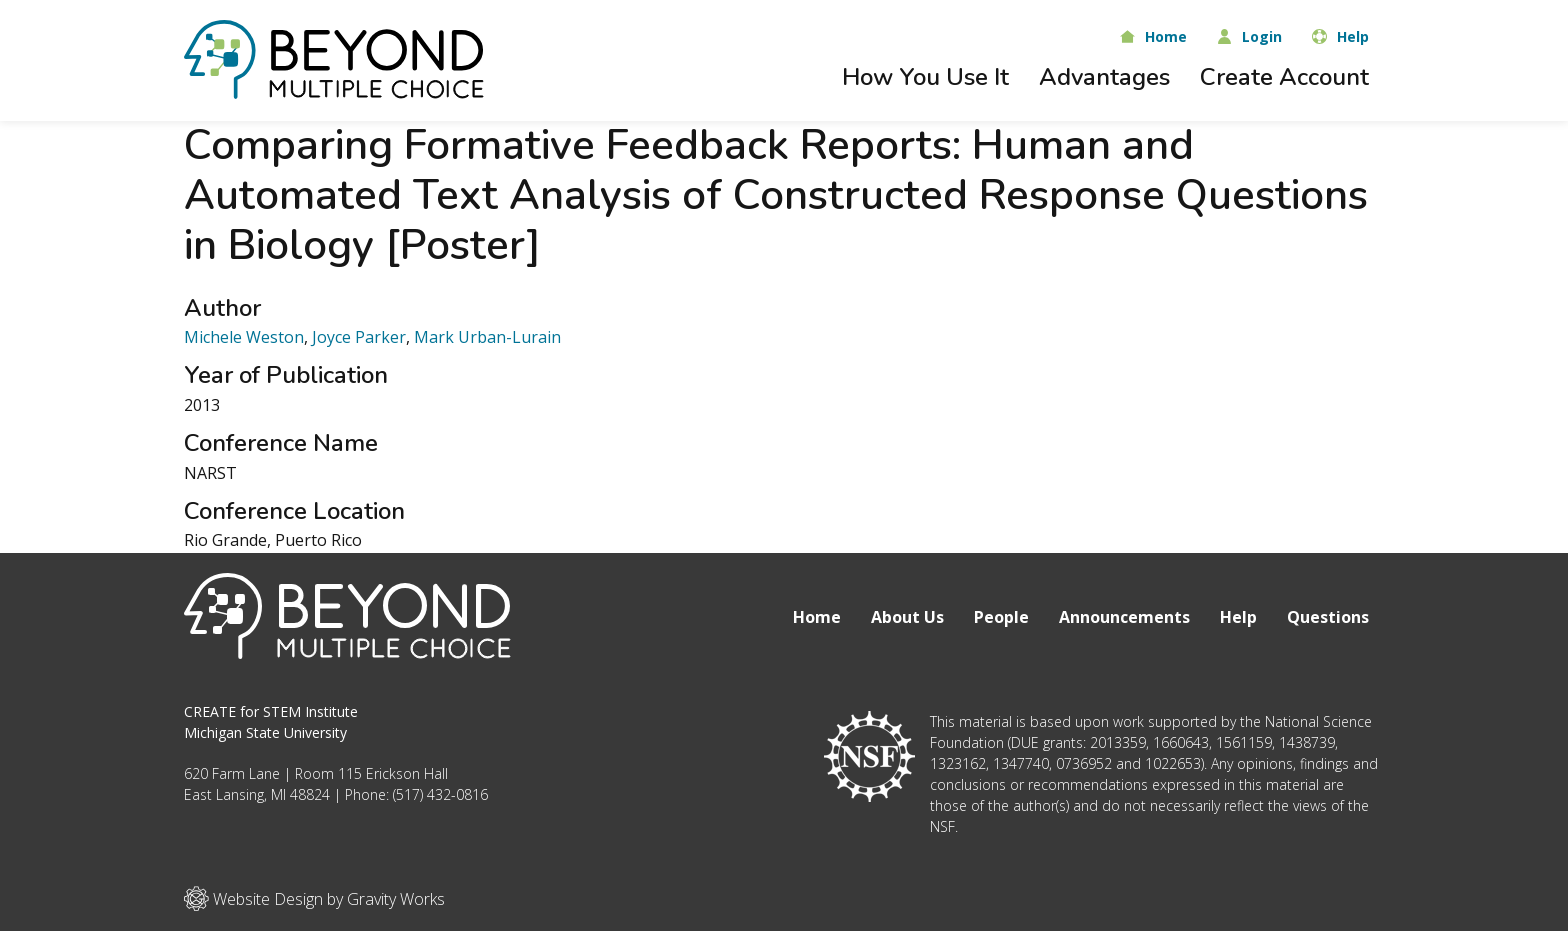 The height and width of the screenshot is (931, 1568). I want to click on Mark Urban-Lurain, so click(487, 337).